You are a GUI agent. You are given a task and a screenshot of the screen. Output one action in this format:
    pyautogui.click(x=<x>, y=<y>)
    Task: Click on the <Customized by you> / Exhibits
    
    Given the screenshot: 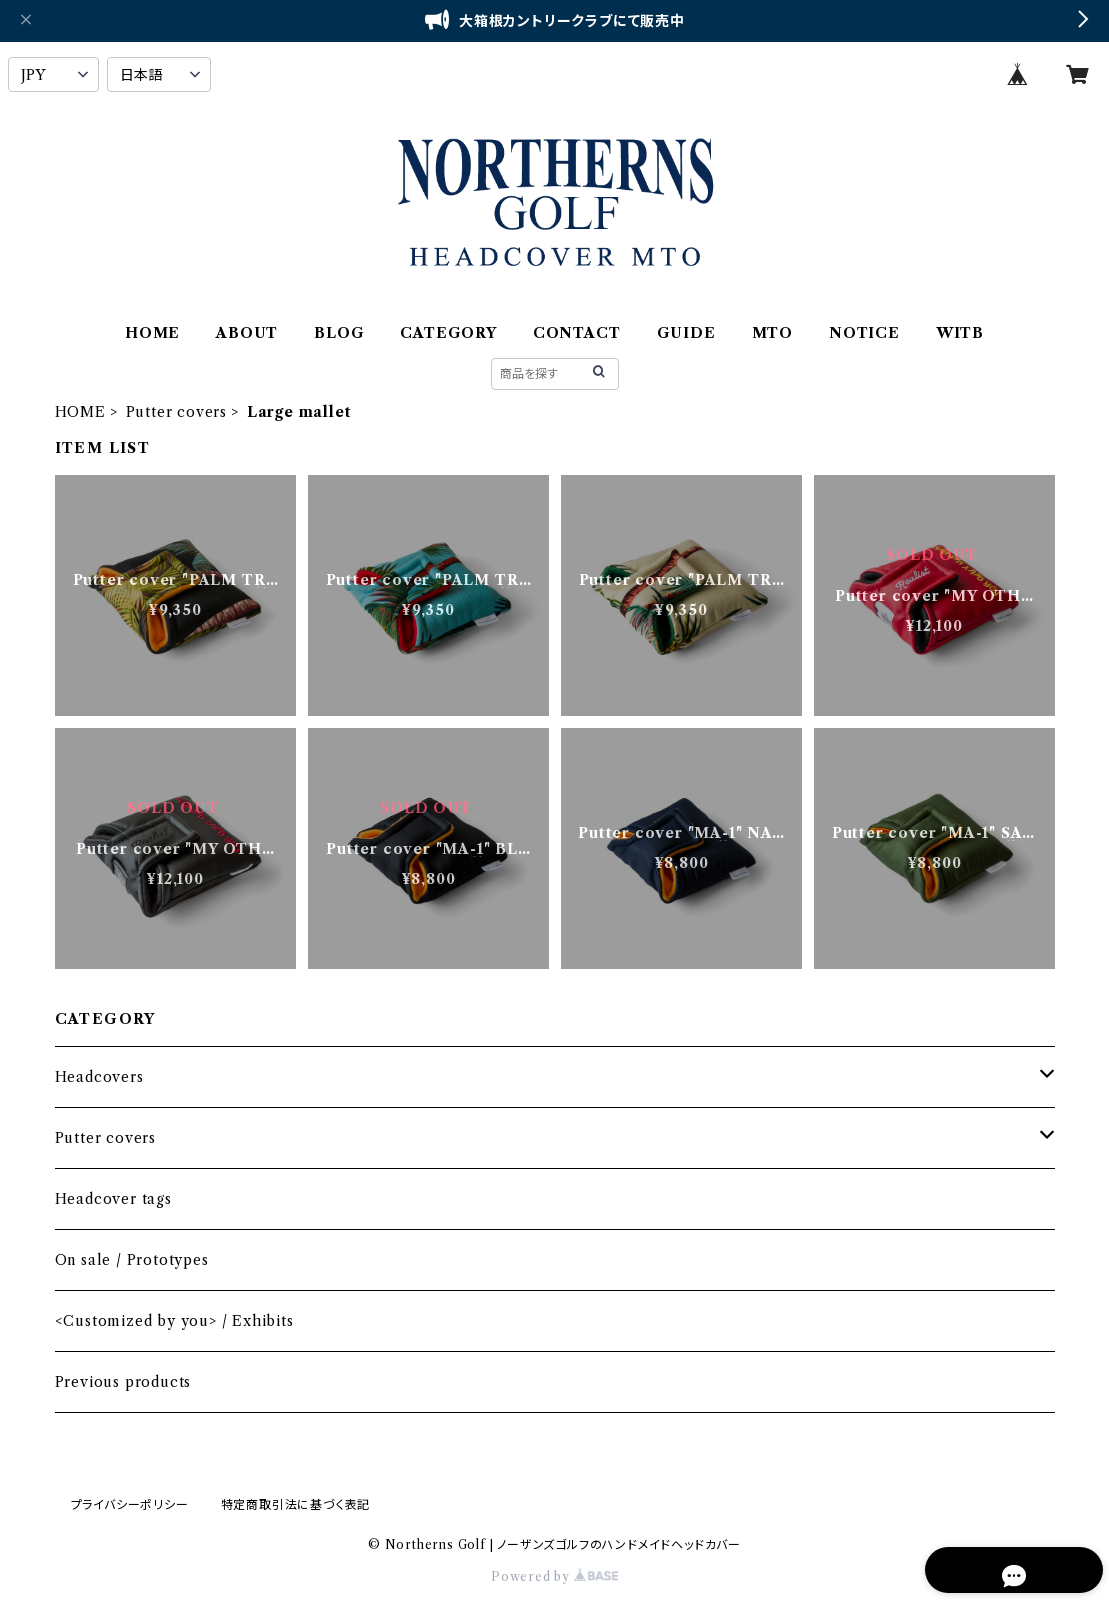 What is the action you would take?
    pyautogui.click(x=174, y=1321)
    